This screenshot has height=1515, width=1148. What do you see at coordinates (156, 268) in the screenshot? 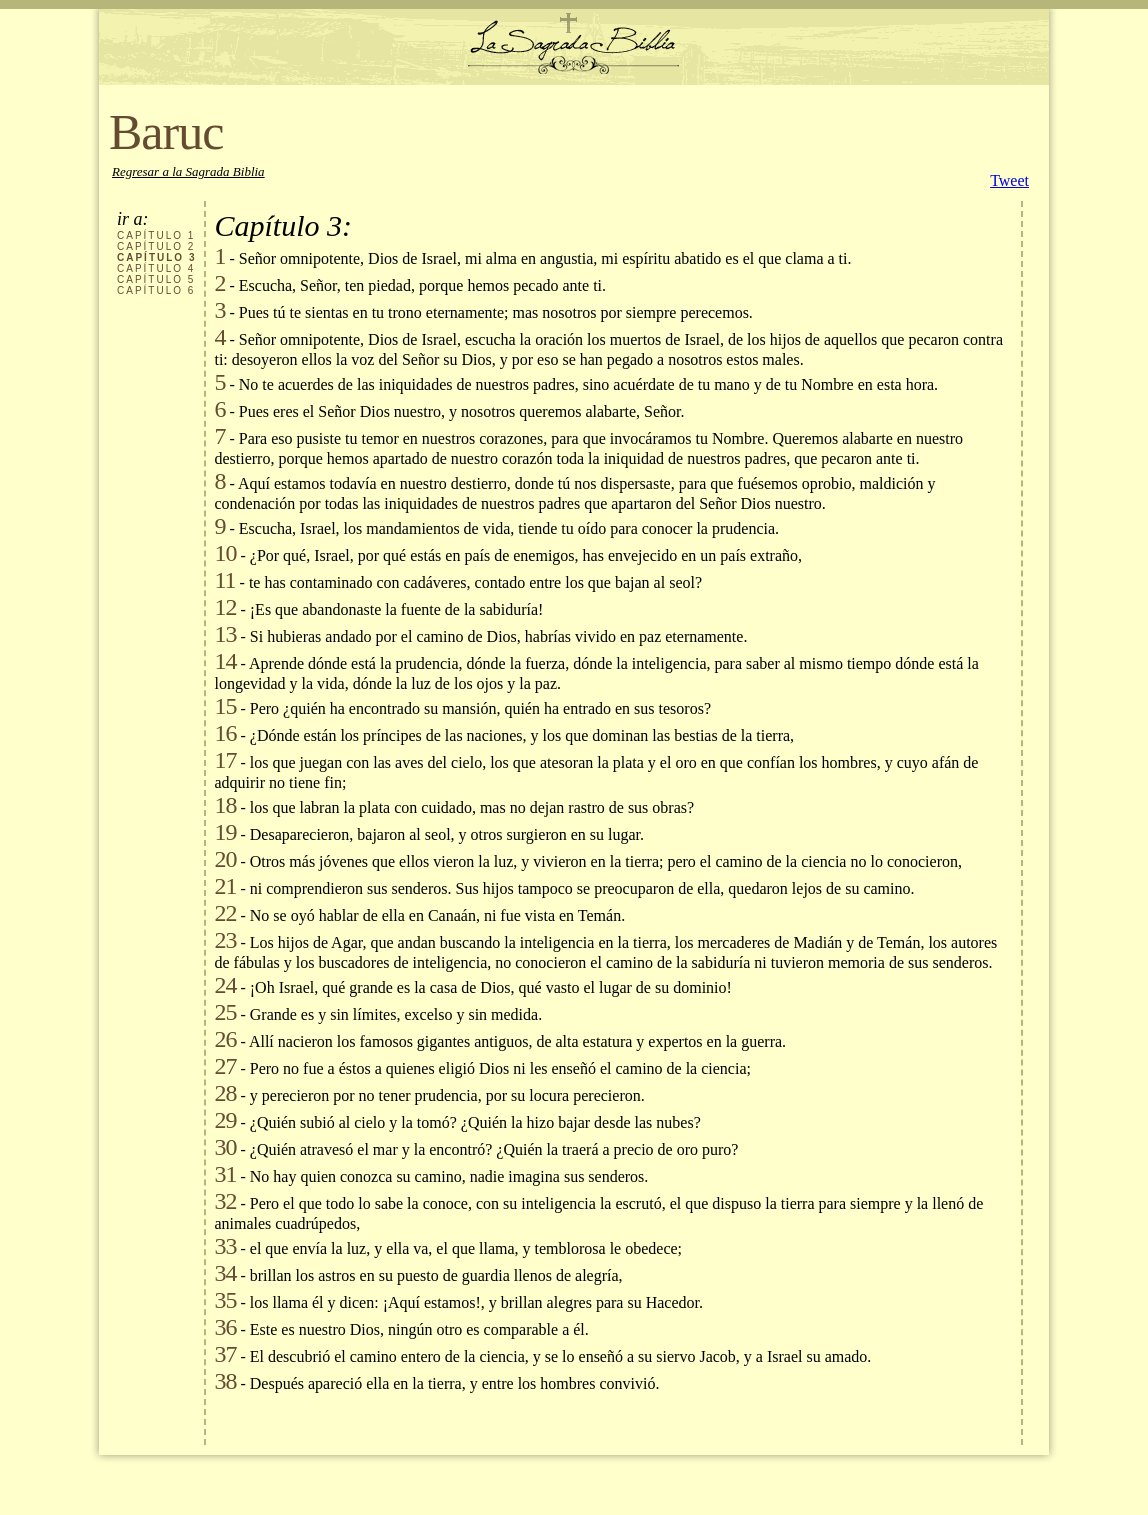
I see `CAPÍTULO 4` at bounding box center [156, 268].